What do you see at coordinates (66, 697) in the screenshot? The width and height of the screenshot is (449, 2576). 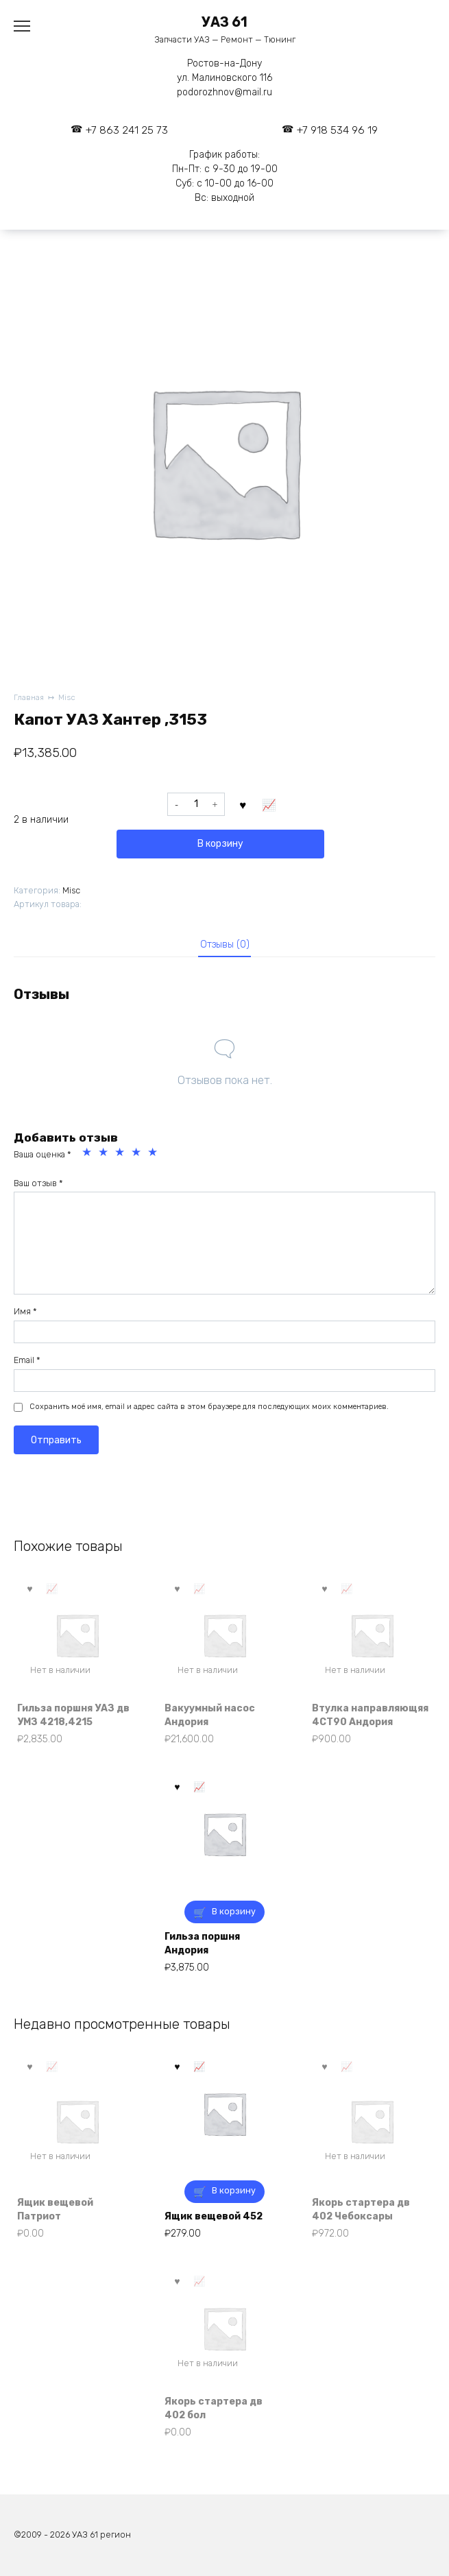 I see `Misc` at bounding box center [66, 697].